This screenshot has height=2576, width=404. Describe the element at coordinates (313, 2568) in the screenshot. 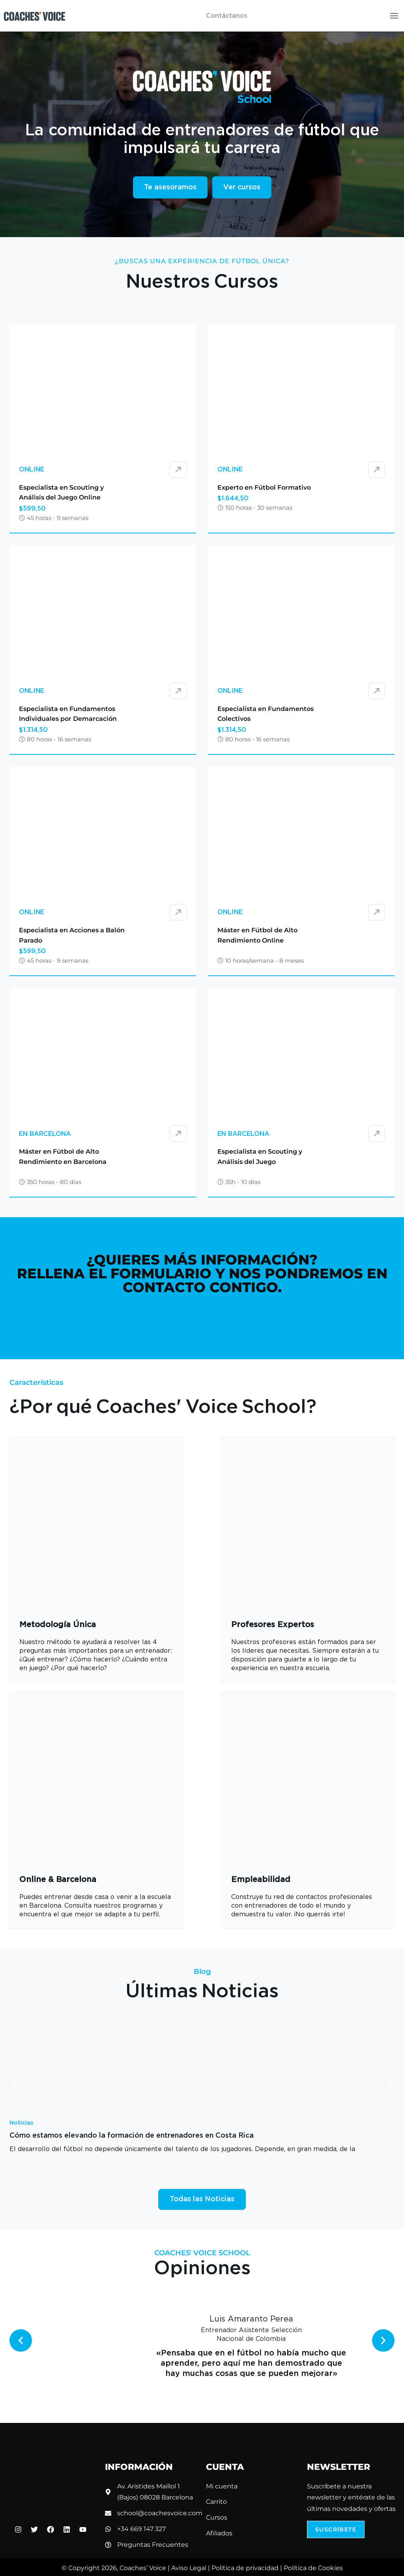

I see `Política de Cookies` at that location.